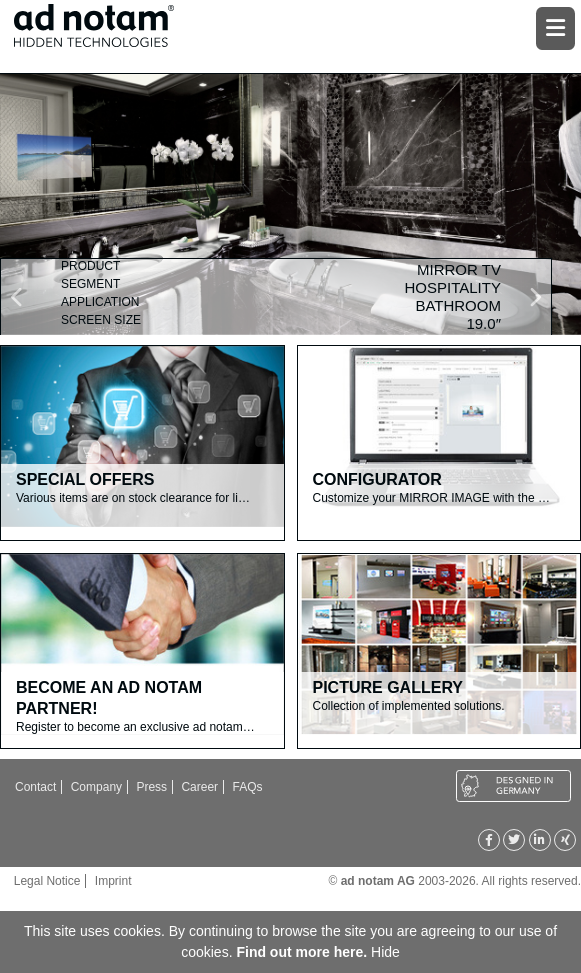 The width and height of the screenshot is (581, 973). I want to click on Hide [button], so click(385, 952).